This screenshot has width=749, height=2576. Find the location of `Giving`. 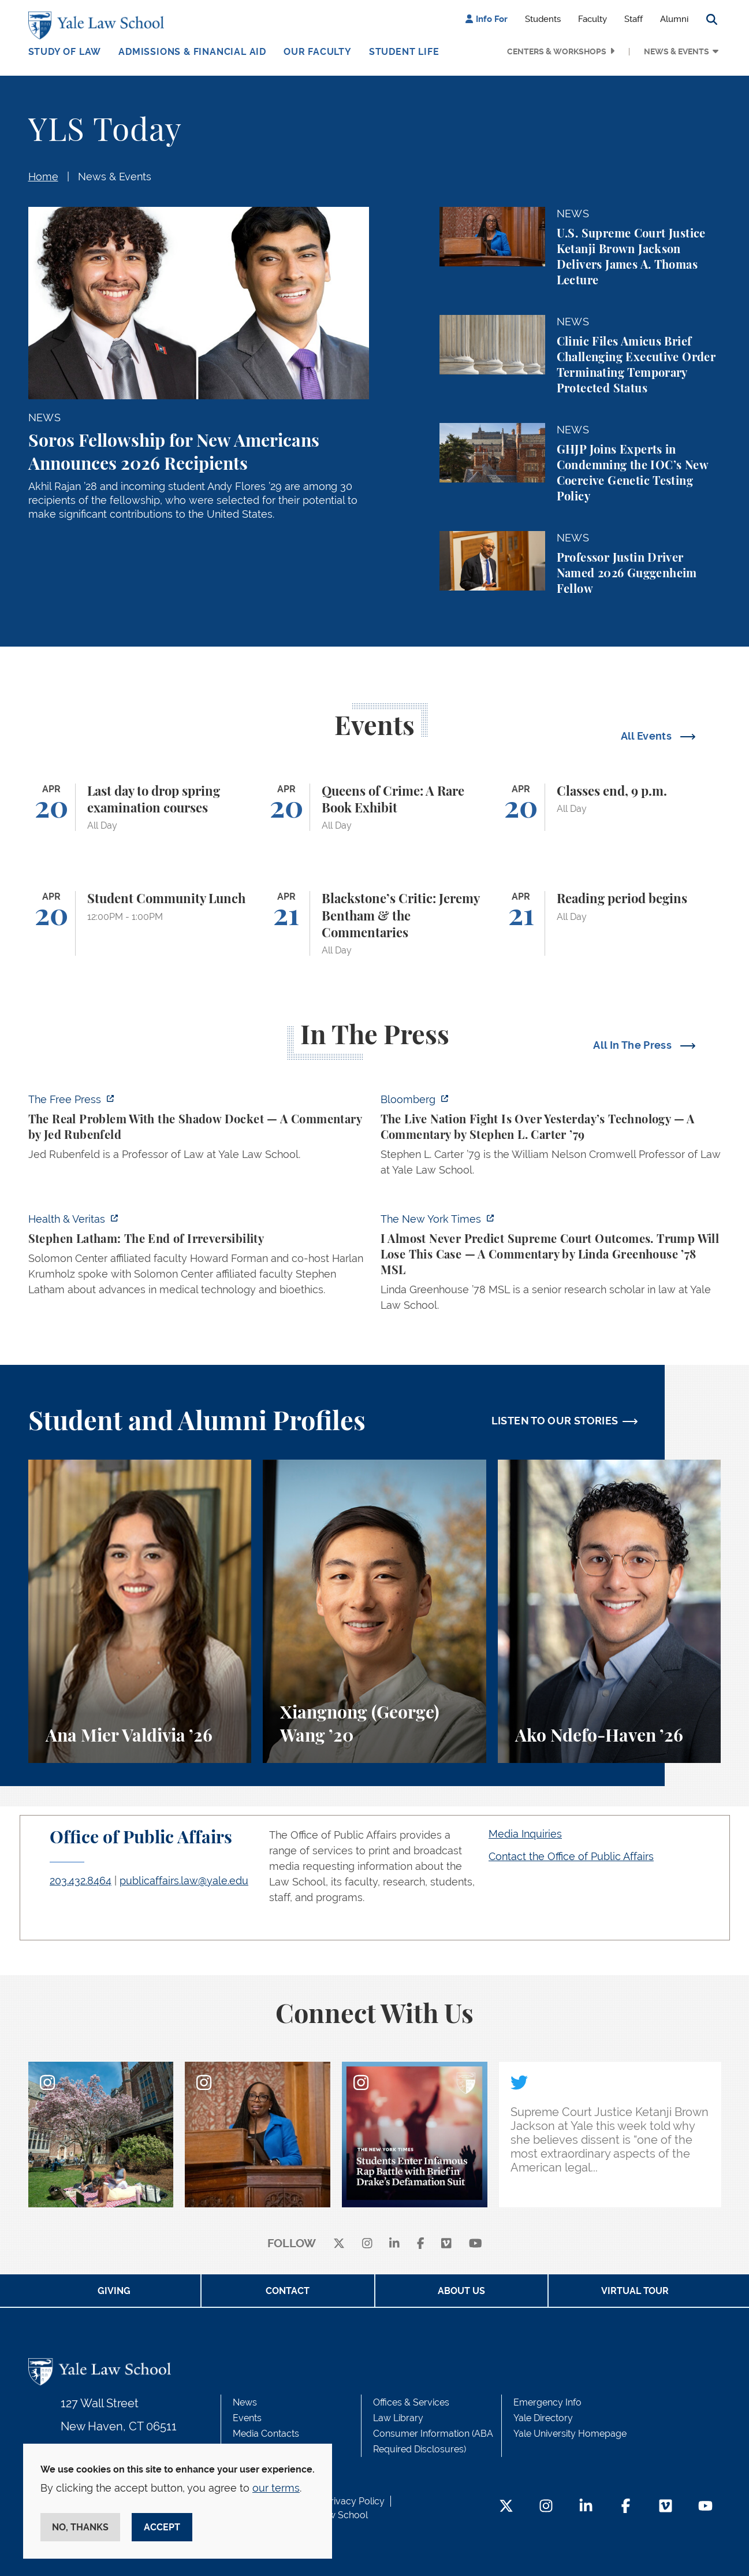

Giving is located at coordinates (114, 2290).